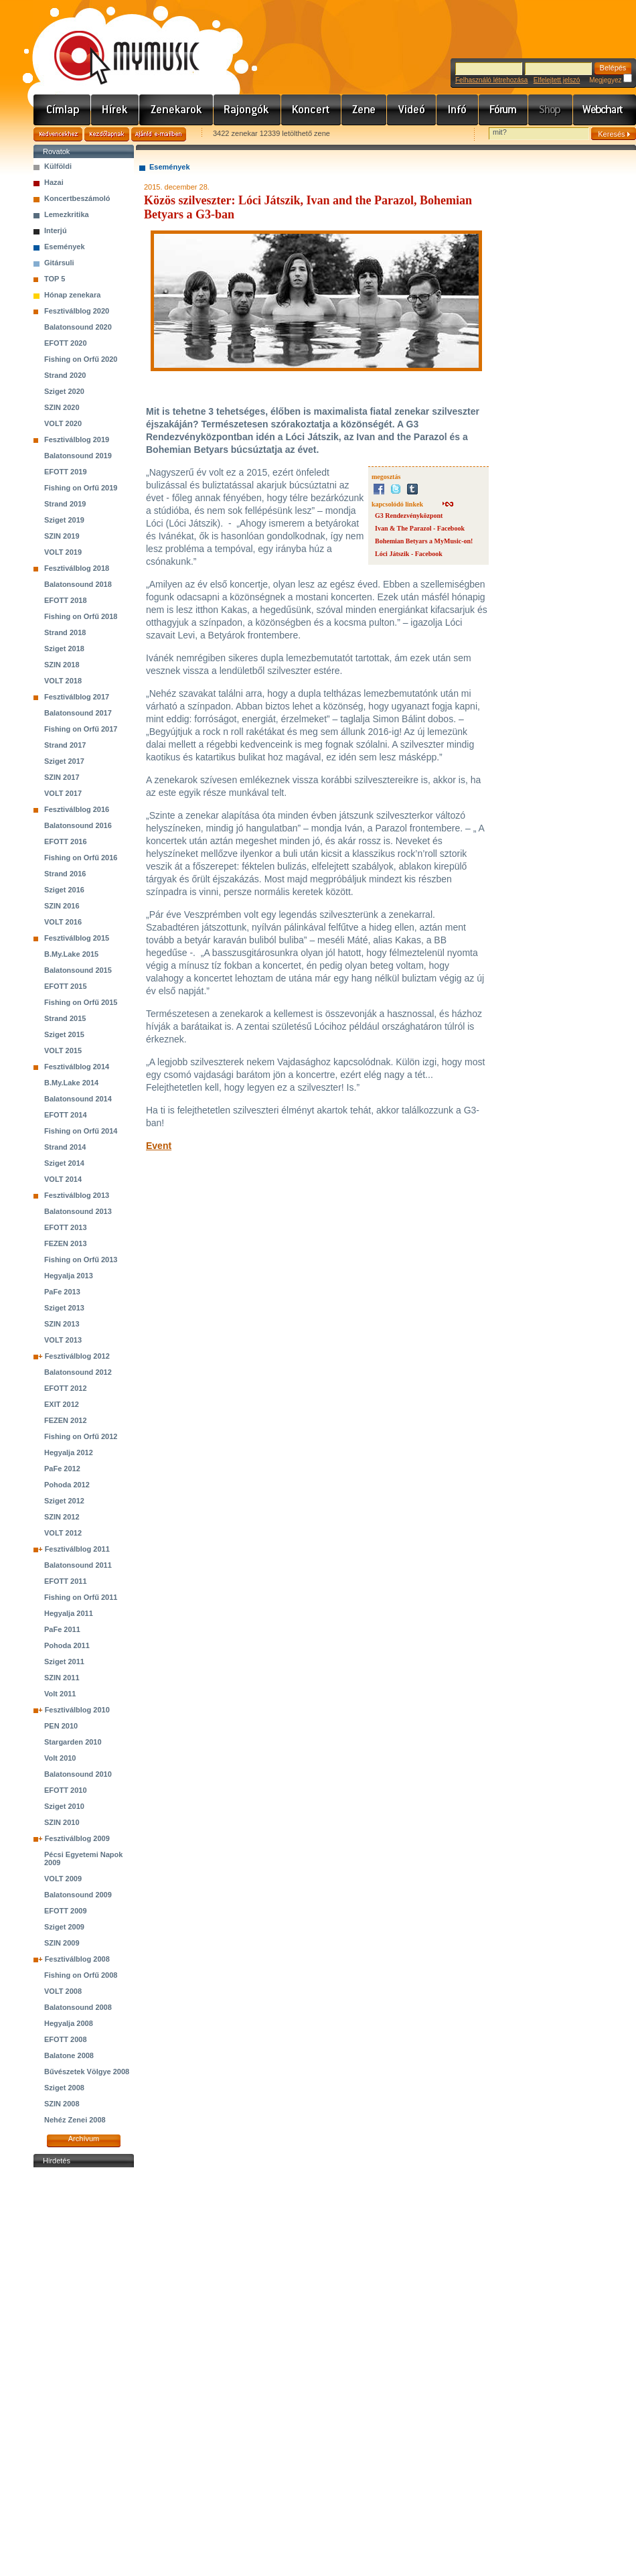 This screenshot has width=636, height=2576. I want to click on G3 Rendezvényközpont, so click(409, 515).